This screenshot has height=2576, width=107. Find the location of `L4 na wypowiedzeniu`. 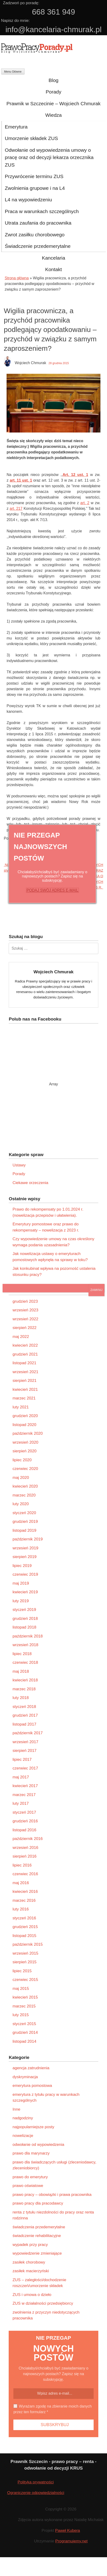

L4 na wypowiedzeniu is located at coordinates (28, 199).